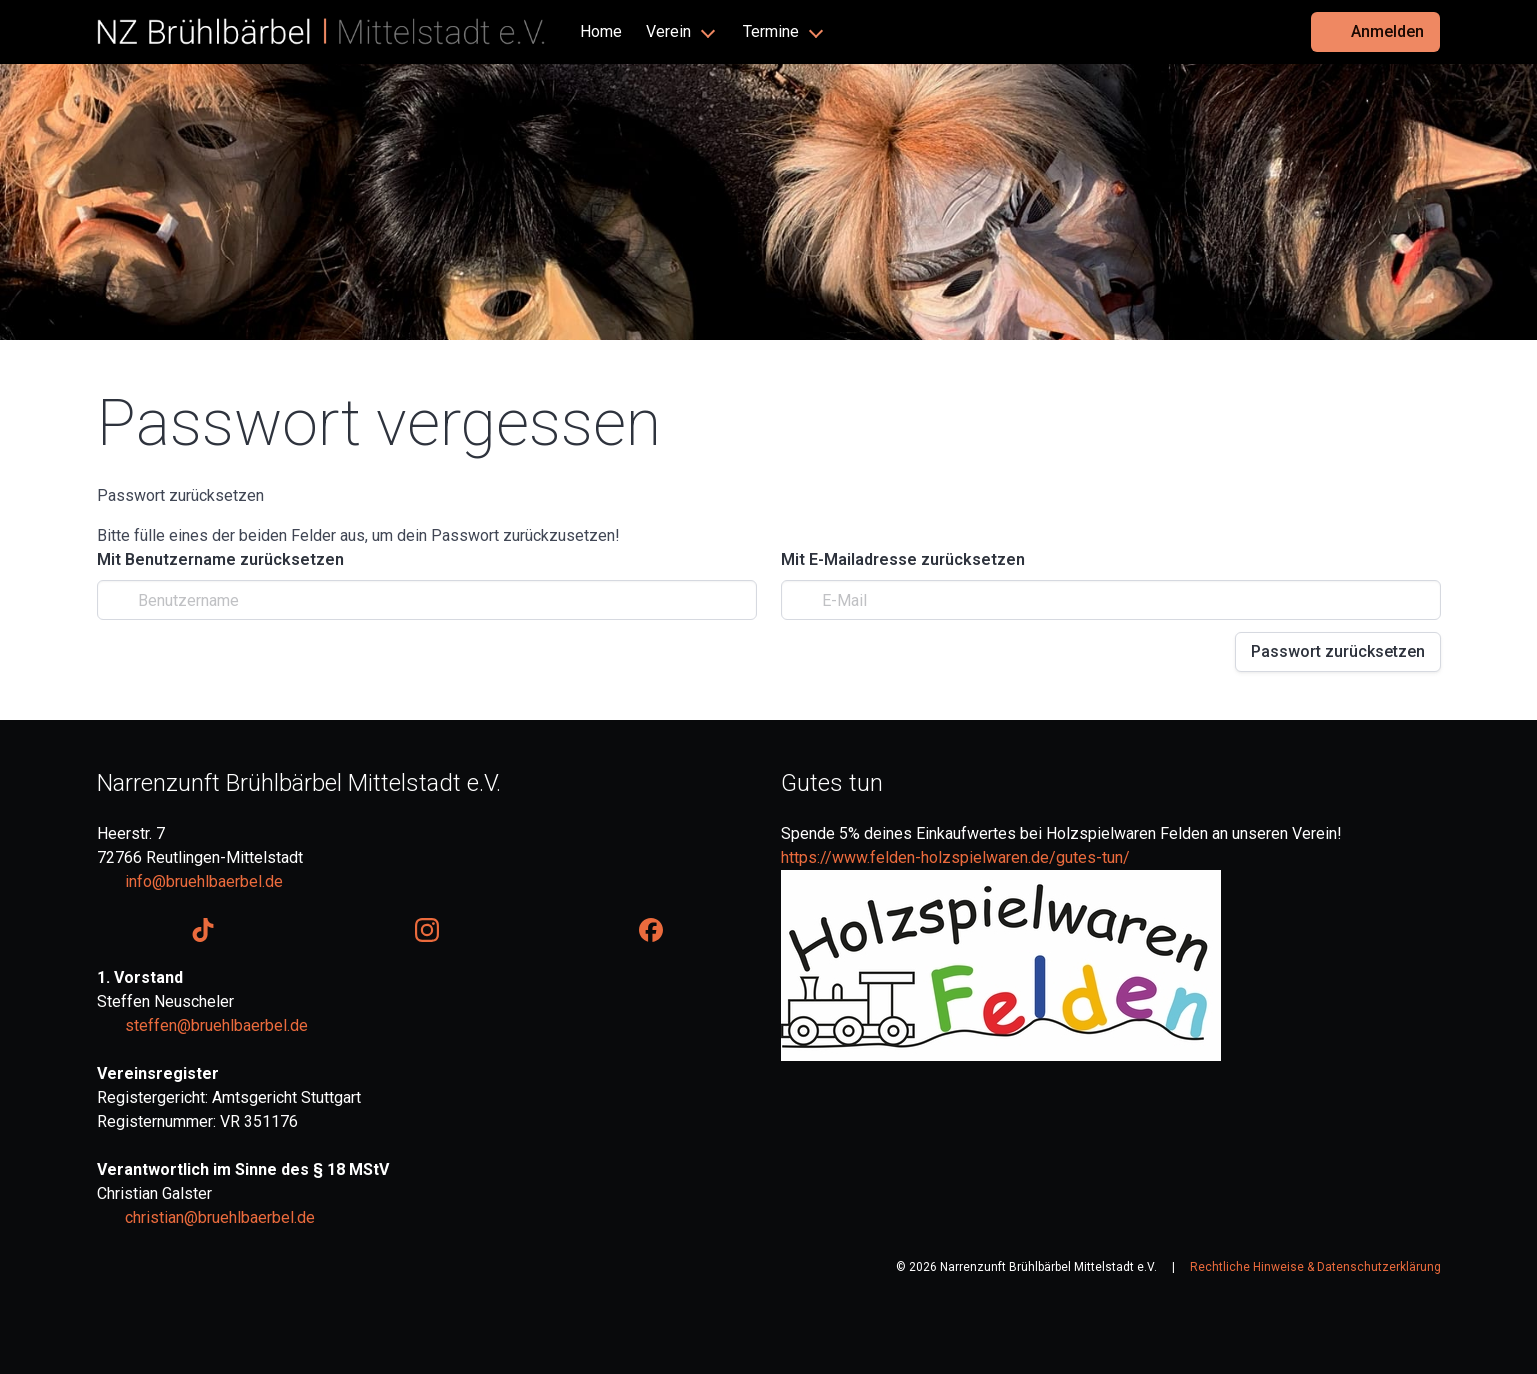  What do you see at coordinates (903, 559) in the screenshot?
I see `Mit E-Mailadresse zurücksetzen` at bounding box center [903, 559].